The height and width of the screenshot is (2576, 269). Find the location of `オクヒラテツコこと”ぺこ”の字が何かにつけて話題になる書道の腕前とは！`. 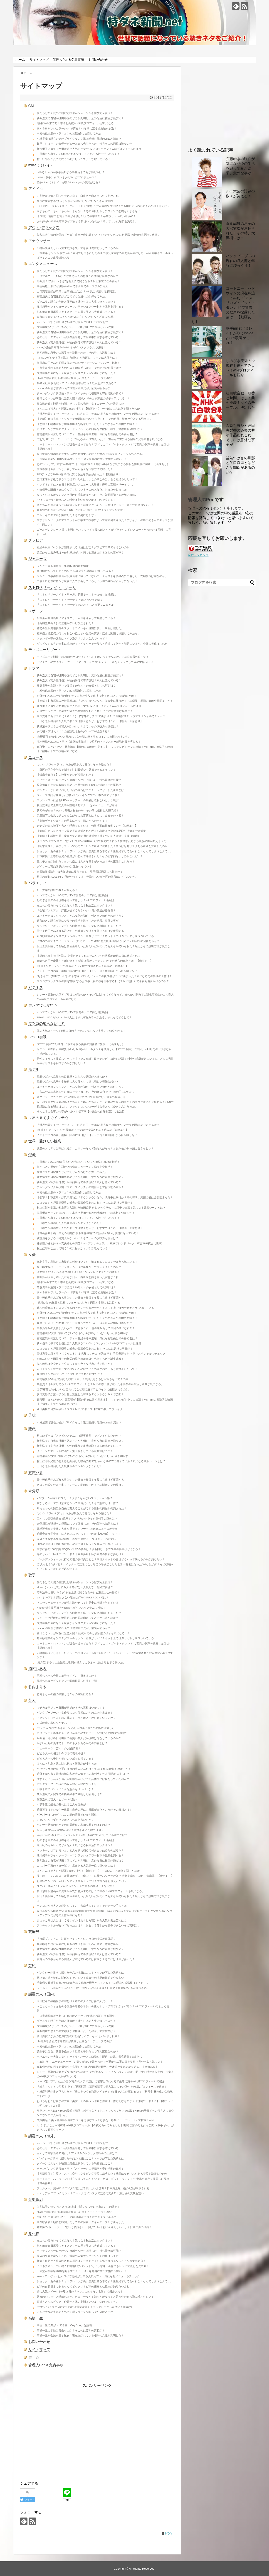

オクヒラテツコこと”ぺこ”の字が何かにつけて話題になる書道の腕前とは！ is located at coordinates (82, 1096).